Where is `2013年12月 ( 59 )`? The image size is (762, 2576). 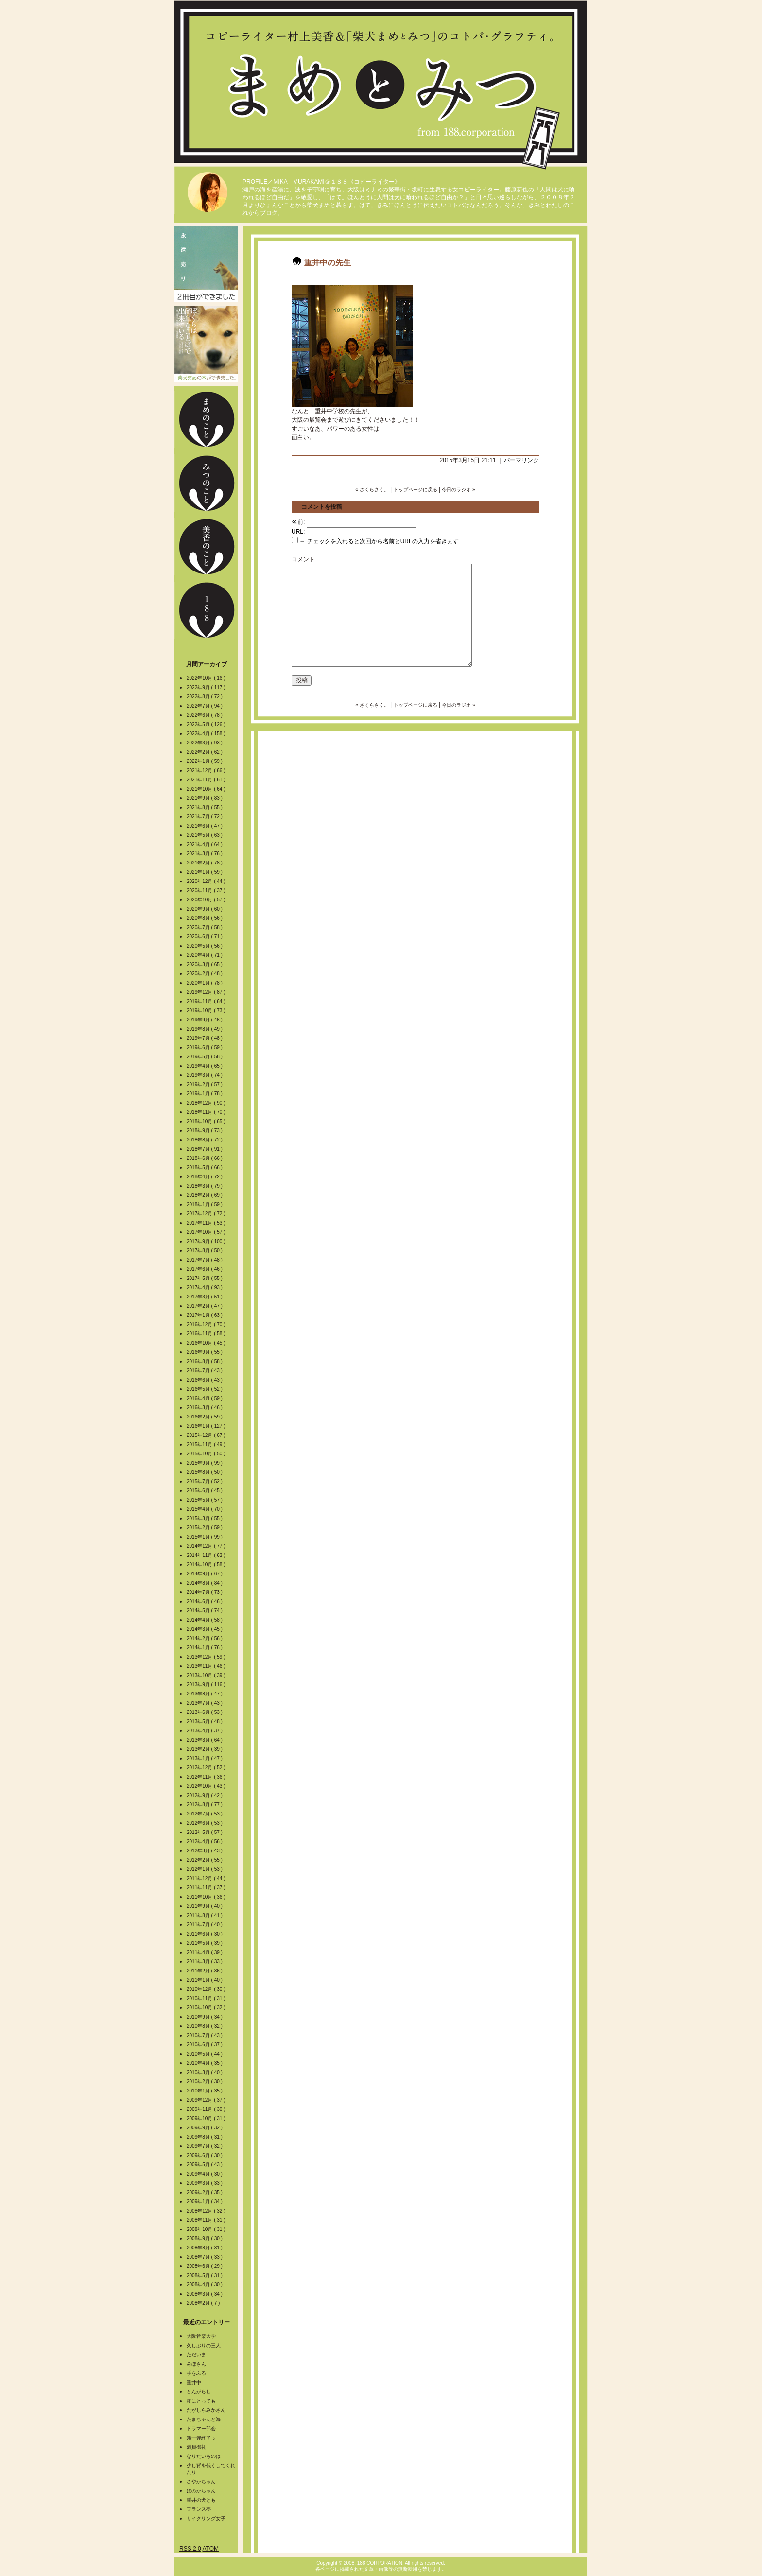
2013年12月 ( 59 ) is located at coordinates (206, 1657).